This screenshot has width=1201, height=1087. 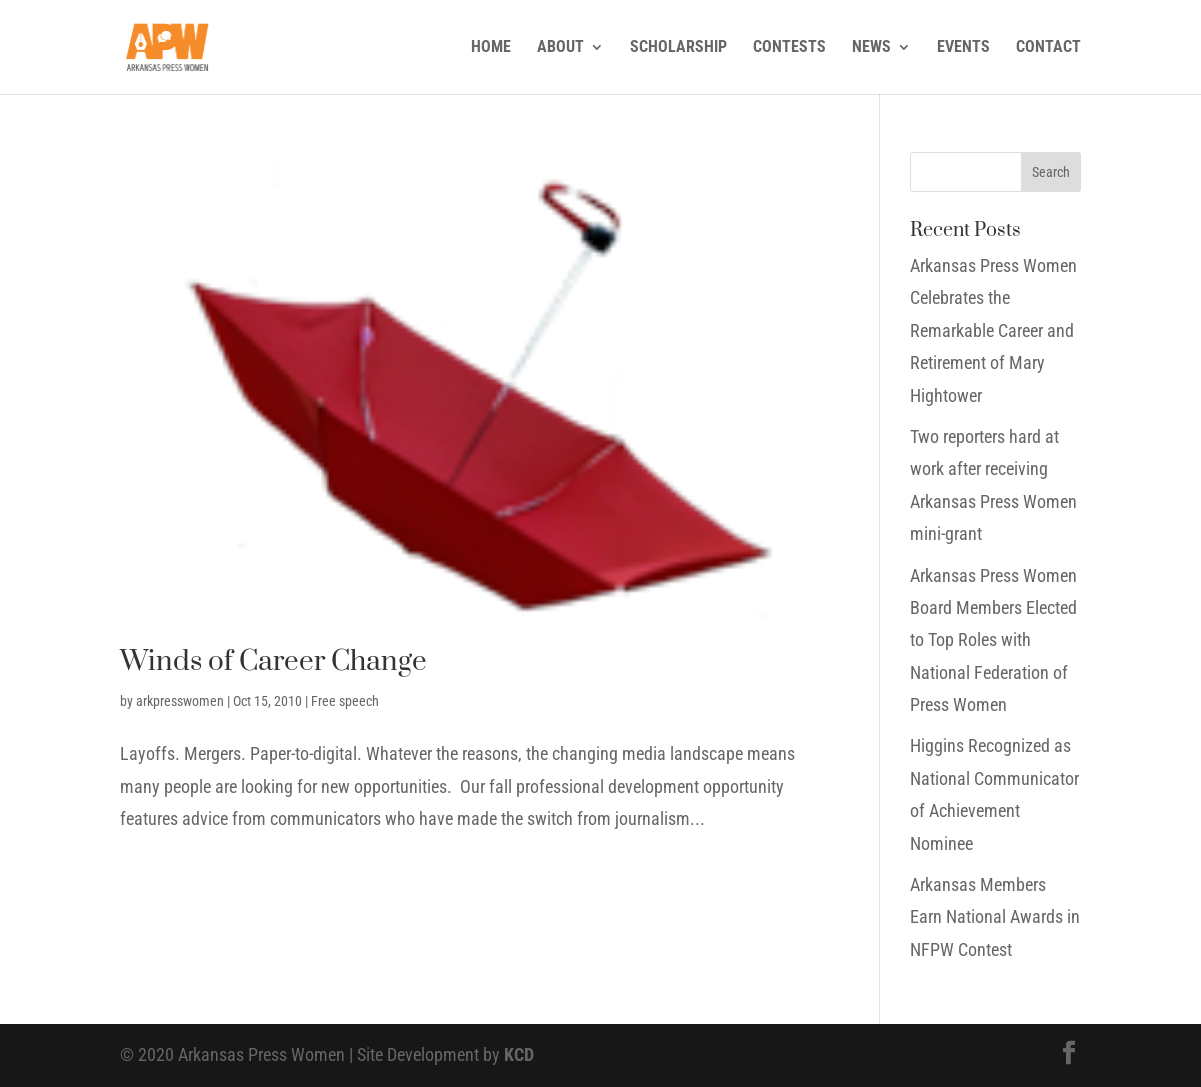 I want to click on Winds of Career Change, so click(x=273, y=661).